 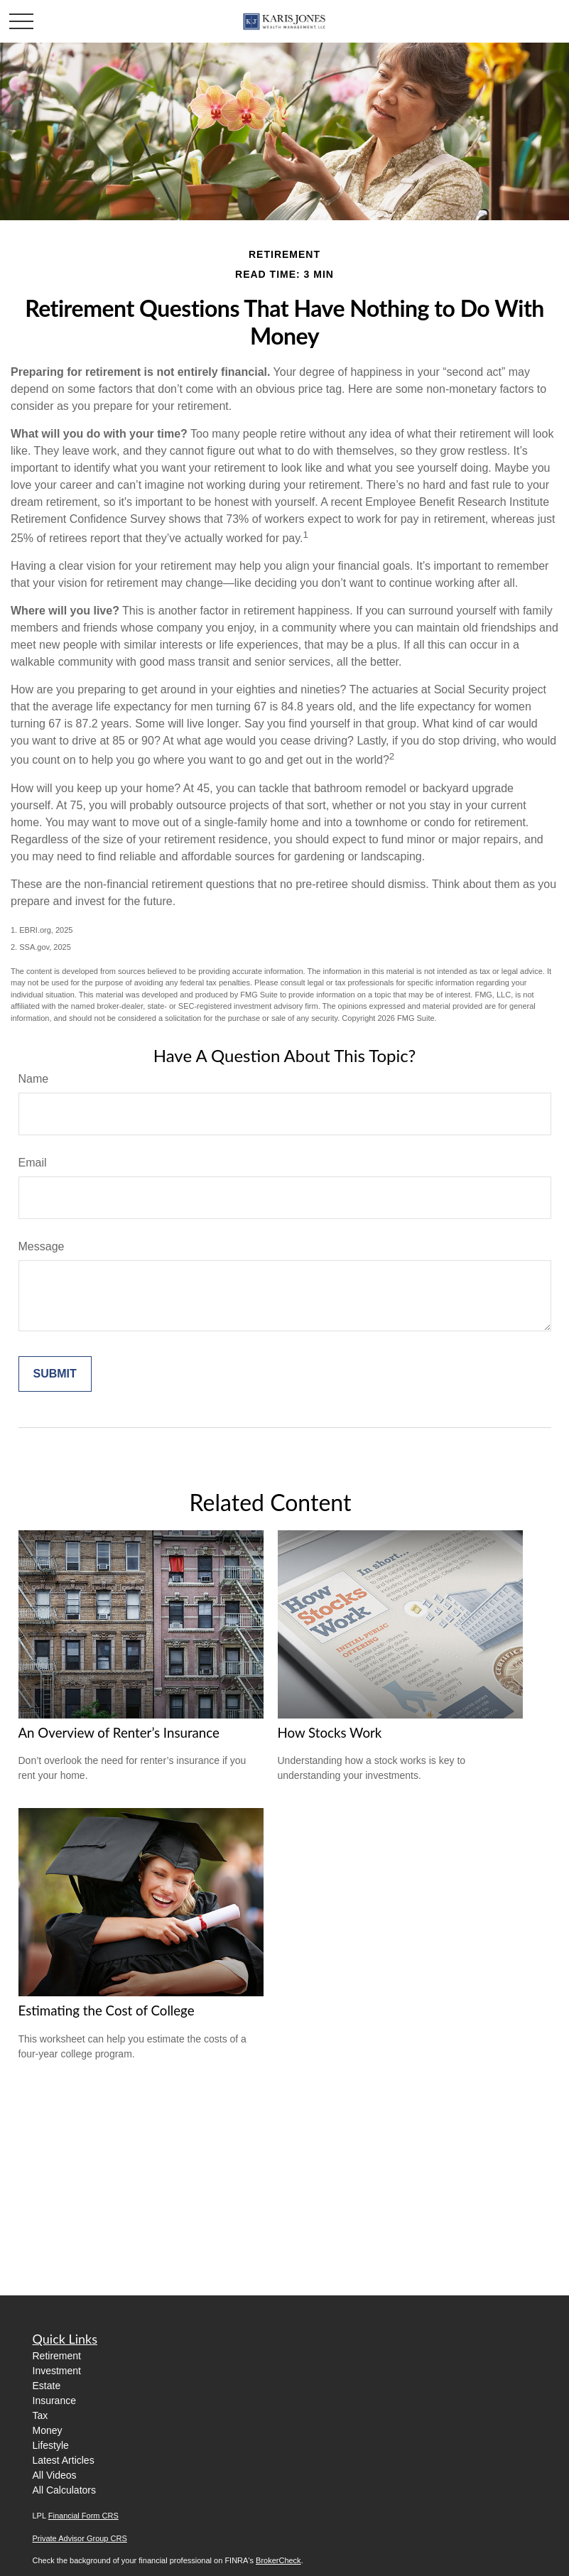 I want to click on Lifestyle, so click(x=51, y=2445).